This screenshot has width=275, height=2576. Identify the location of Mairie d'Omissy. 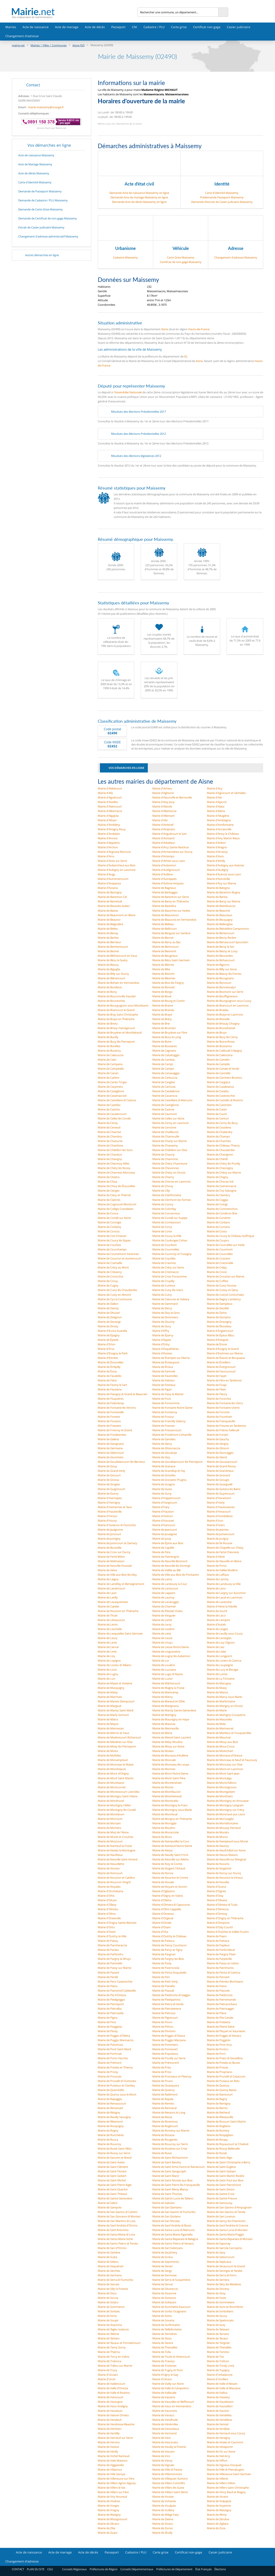
(217, 1914).